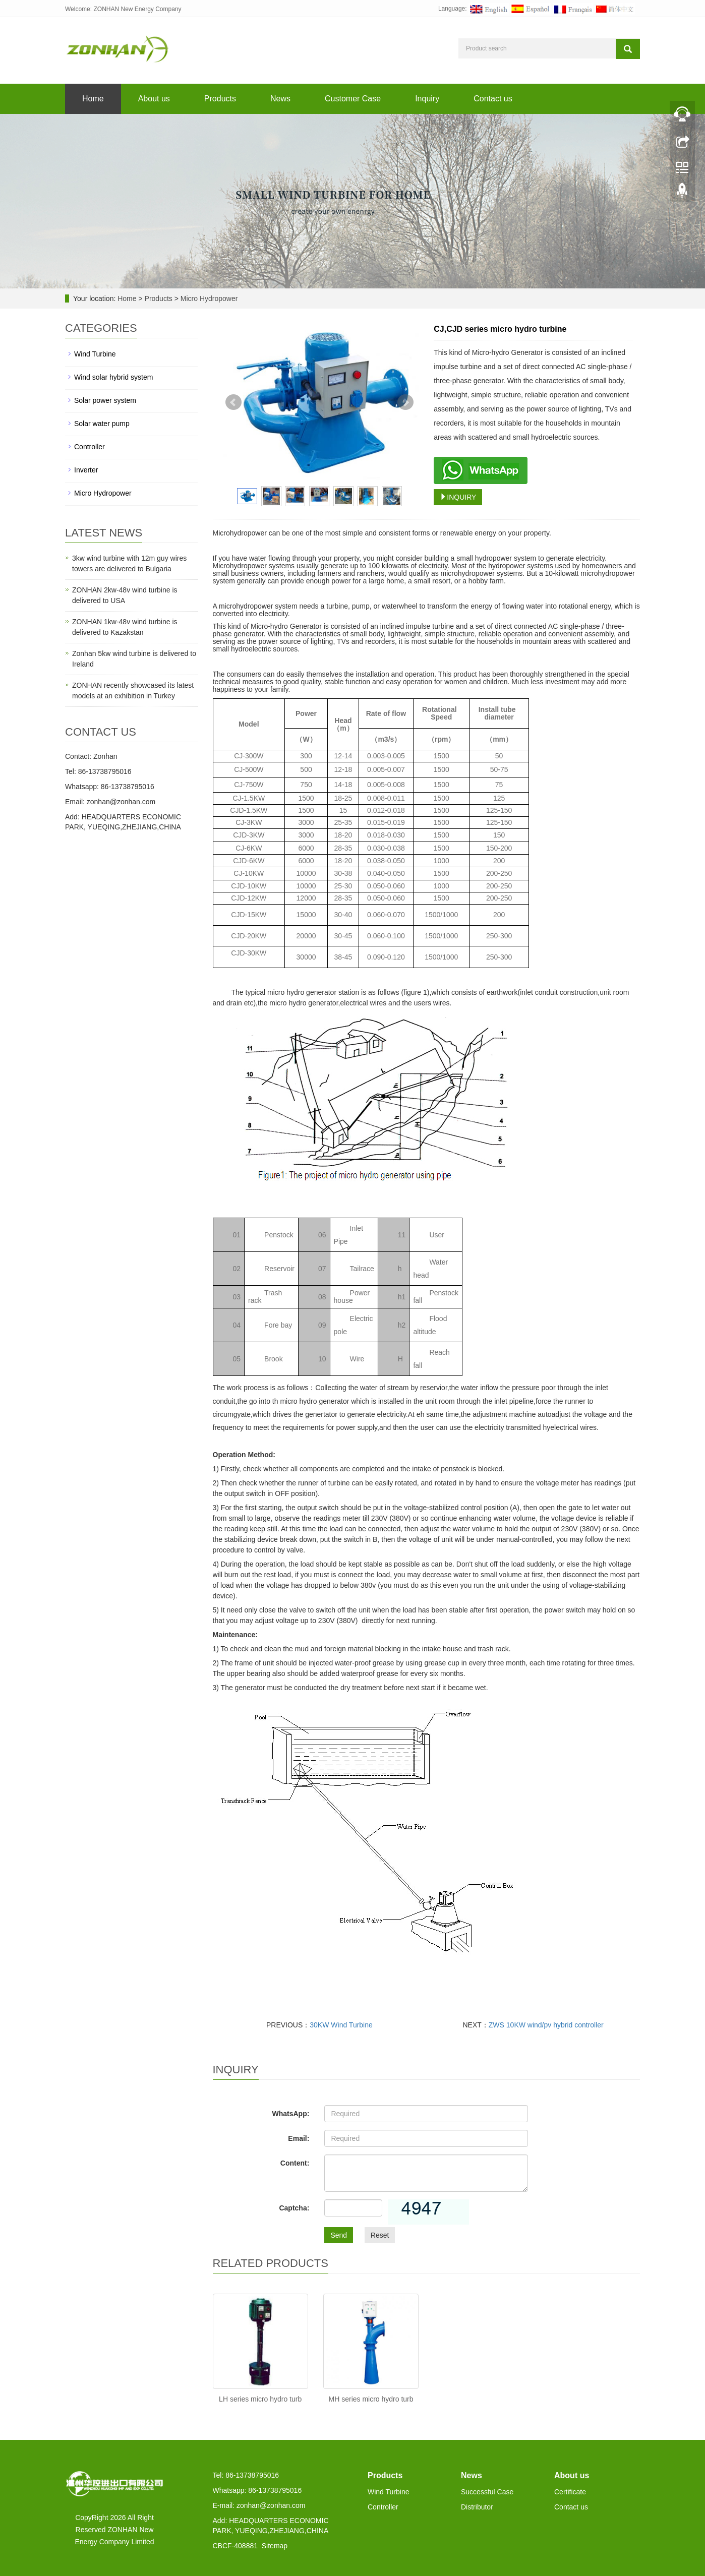 Image resolution: width=705 pixels, height=2576 pixels. What do you see at coordinates (102, 424) in the screenshot?
I see `Solar water pump` at bounding box center [102, 424].